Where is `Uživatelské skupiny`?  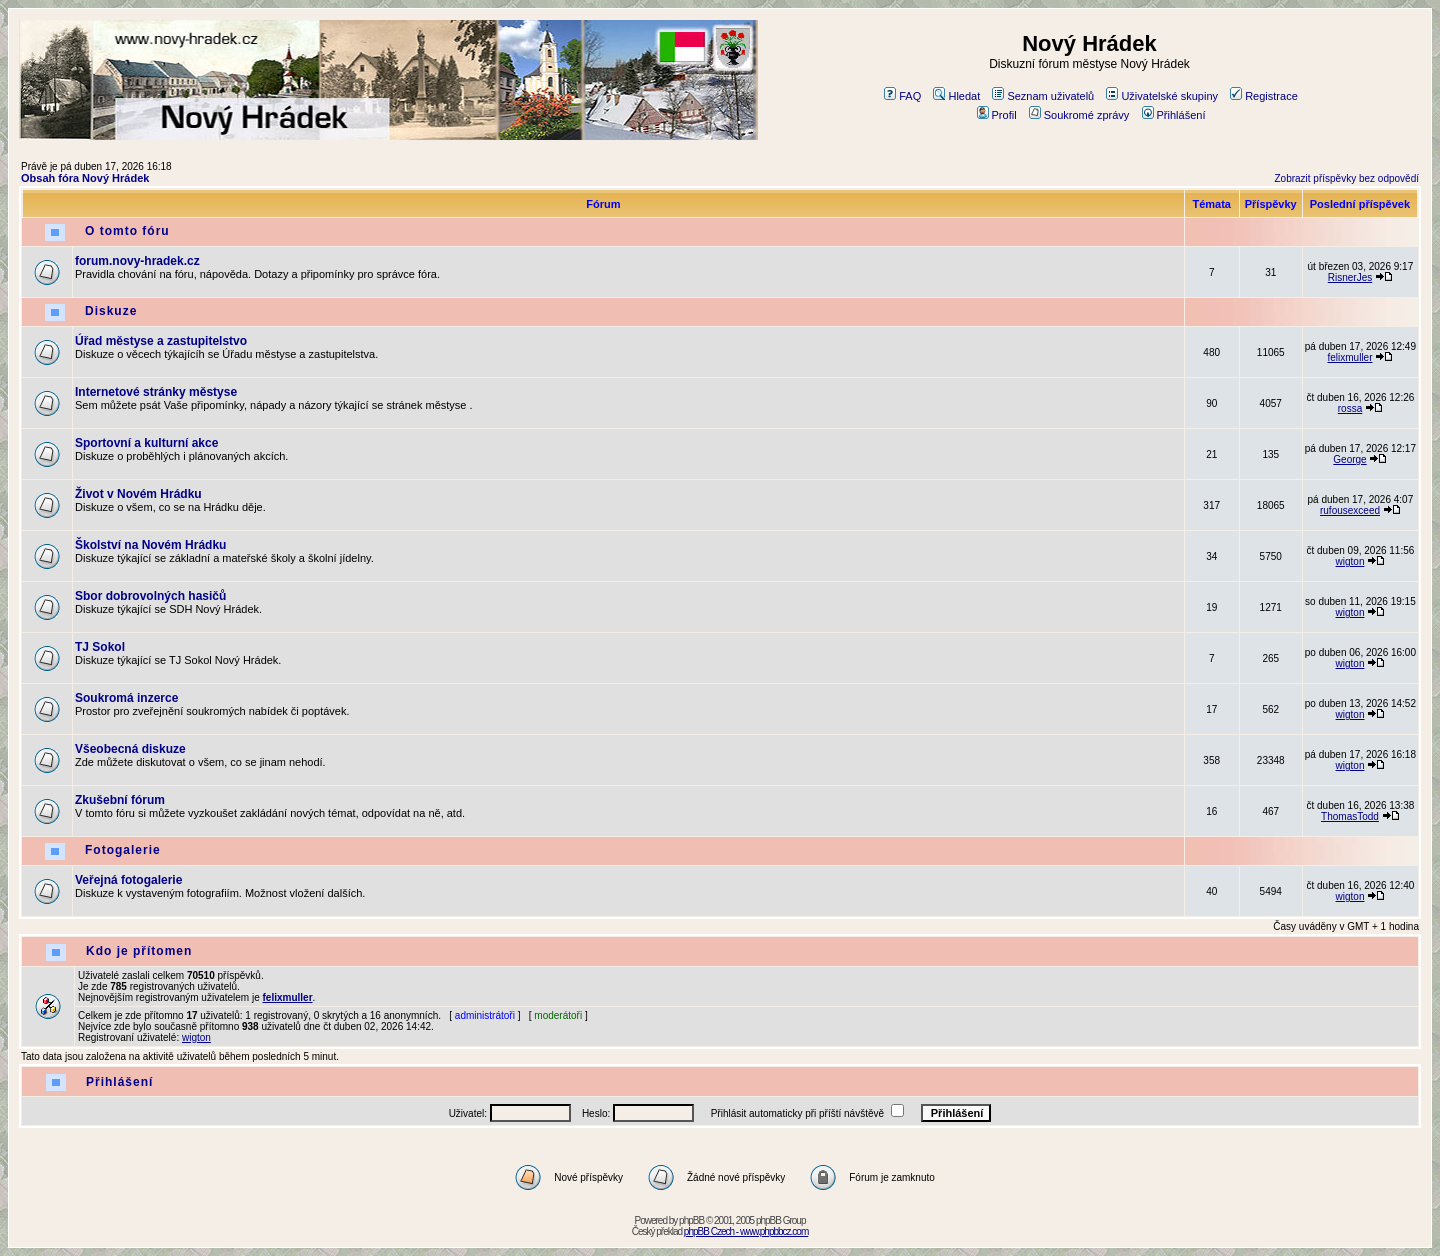
Uživatelské skupiny is located at coordinates (1162, 96).